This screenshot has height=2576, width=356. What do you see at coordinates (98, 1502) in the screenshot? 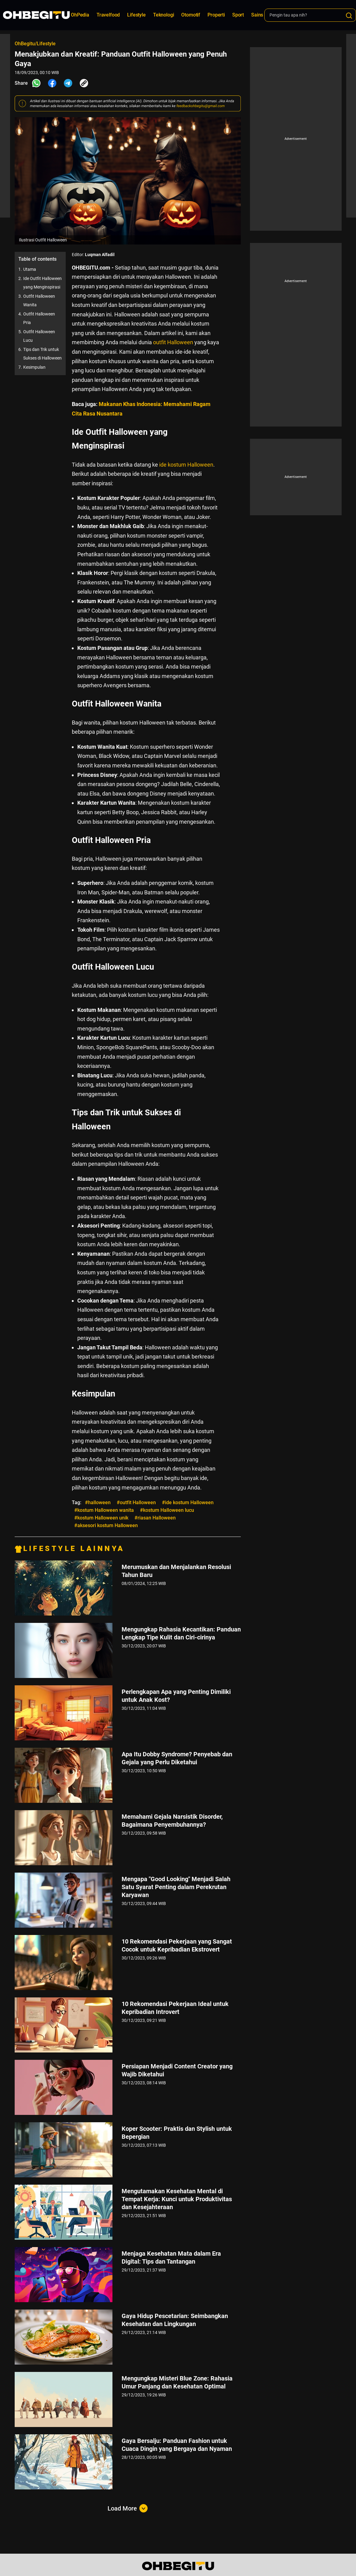
I see `#halloween` at bounding box center [98, 1502].